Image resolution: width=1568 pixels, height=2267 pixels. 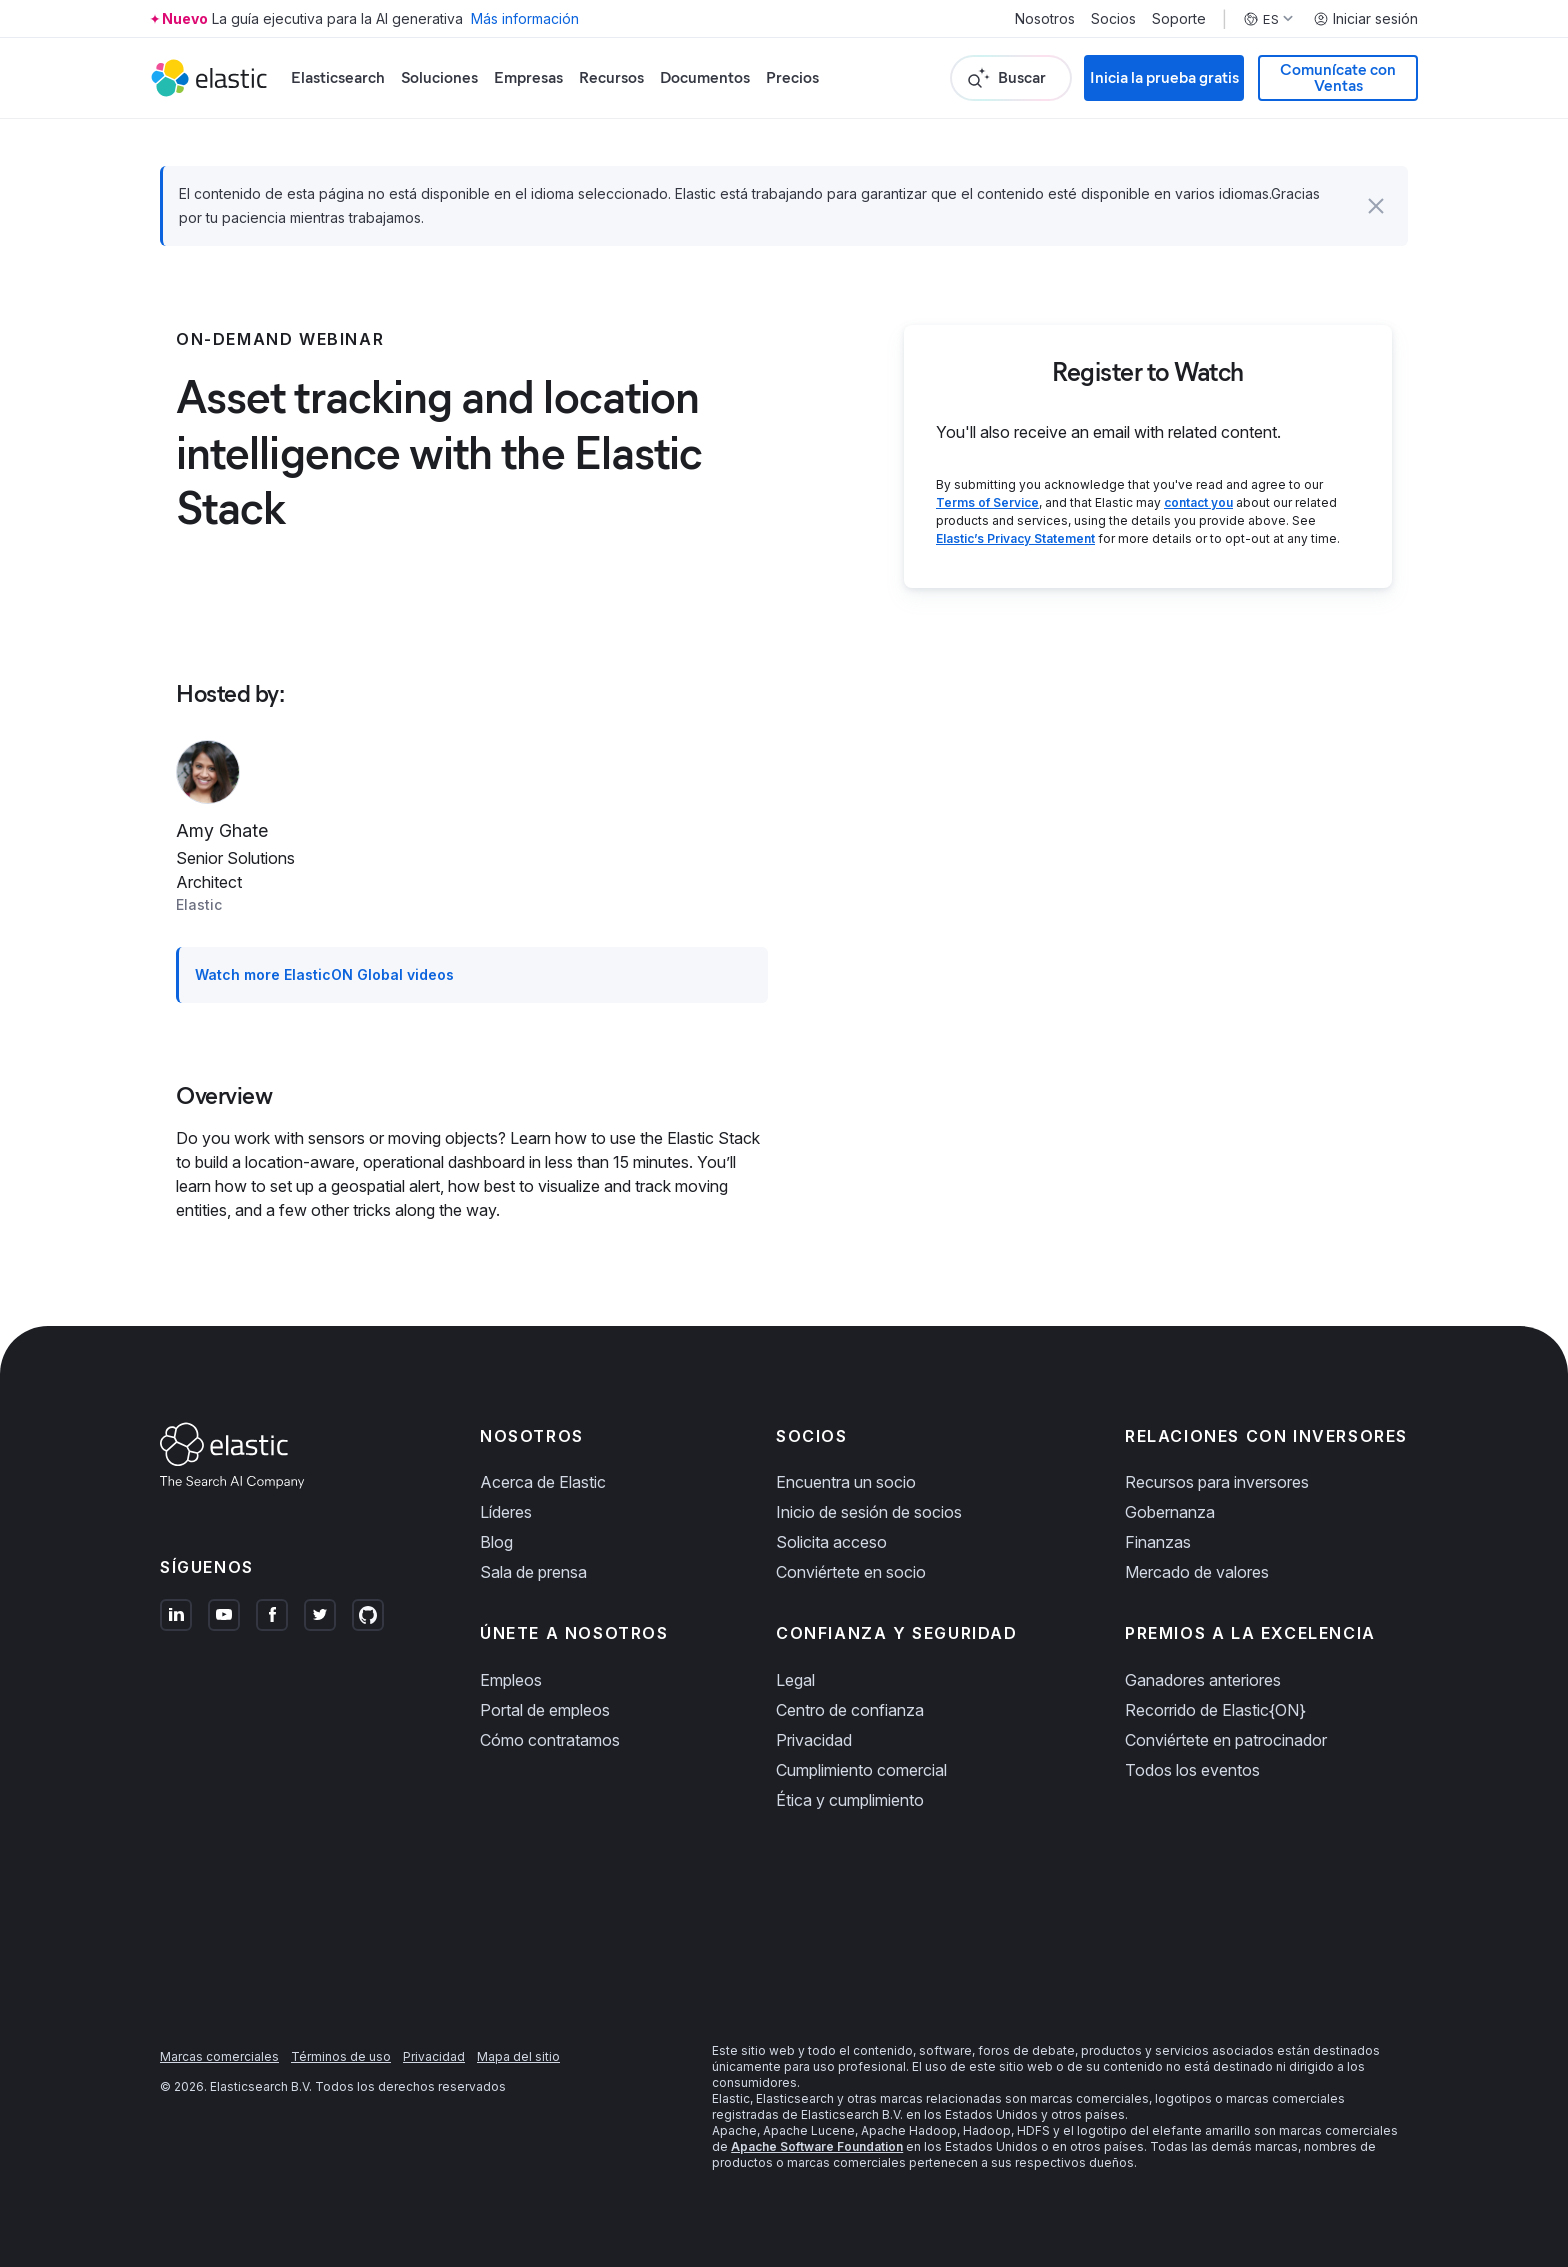 I want to click on Centro de confianza, so click(x=850, y=1710).